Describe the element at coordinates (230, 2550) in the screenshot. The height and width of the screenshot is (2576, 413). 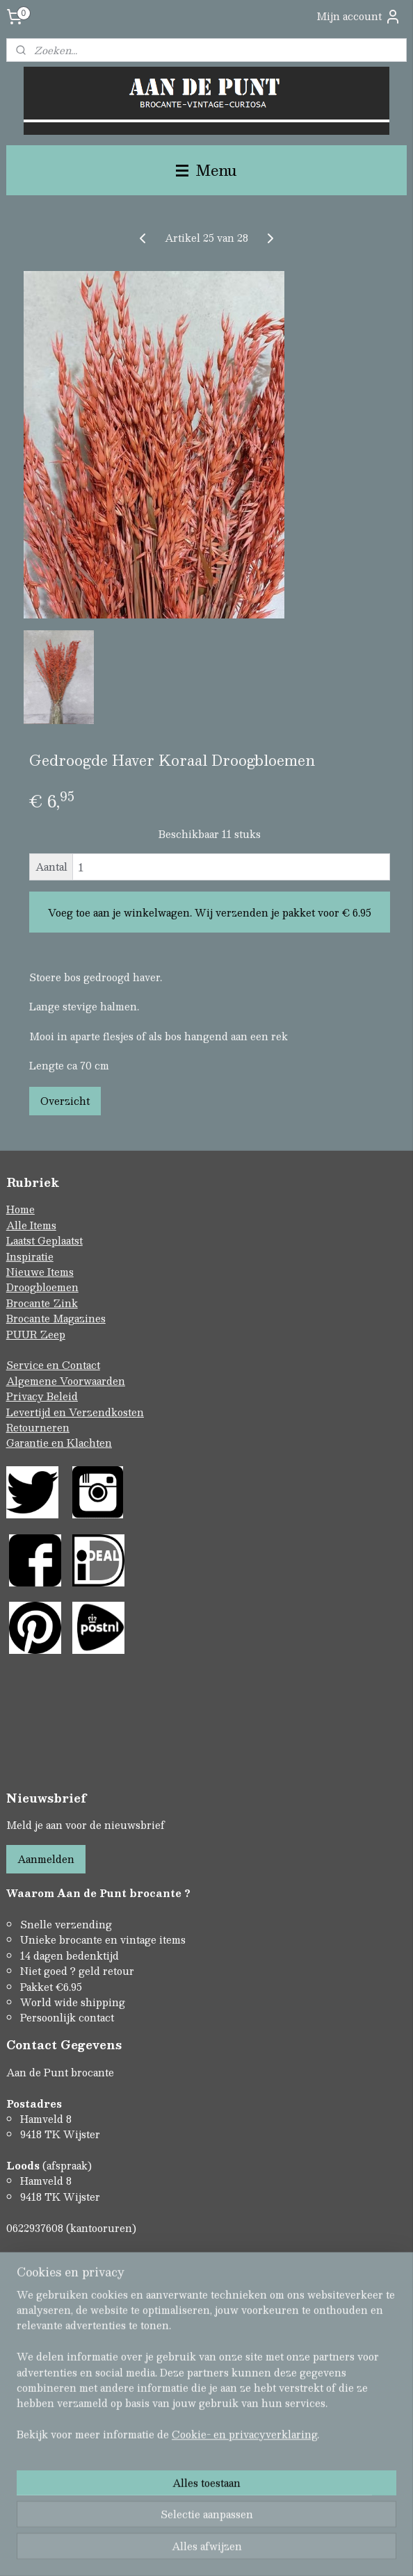
I see `webwinkel beginnen` at that location.